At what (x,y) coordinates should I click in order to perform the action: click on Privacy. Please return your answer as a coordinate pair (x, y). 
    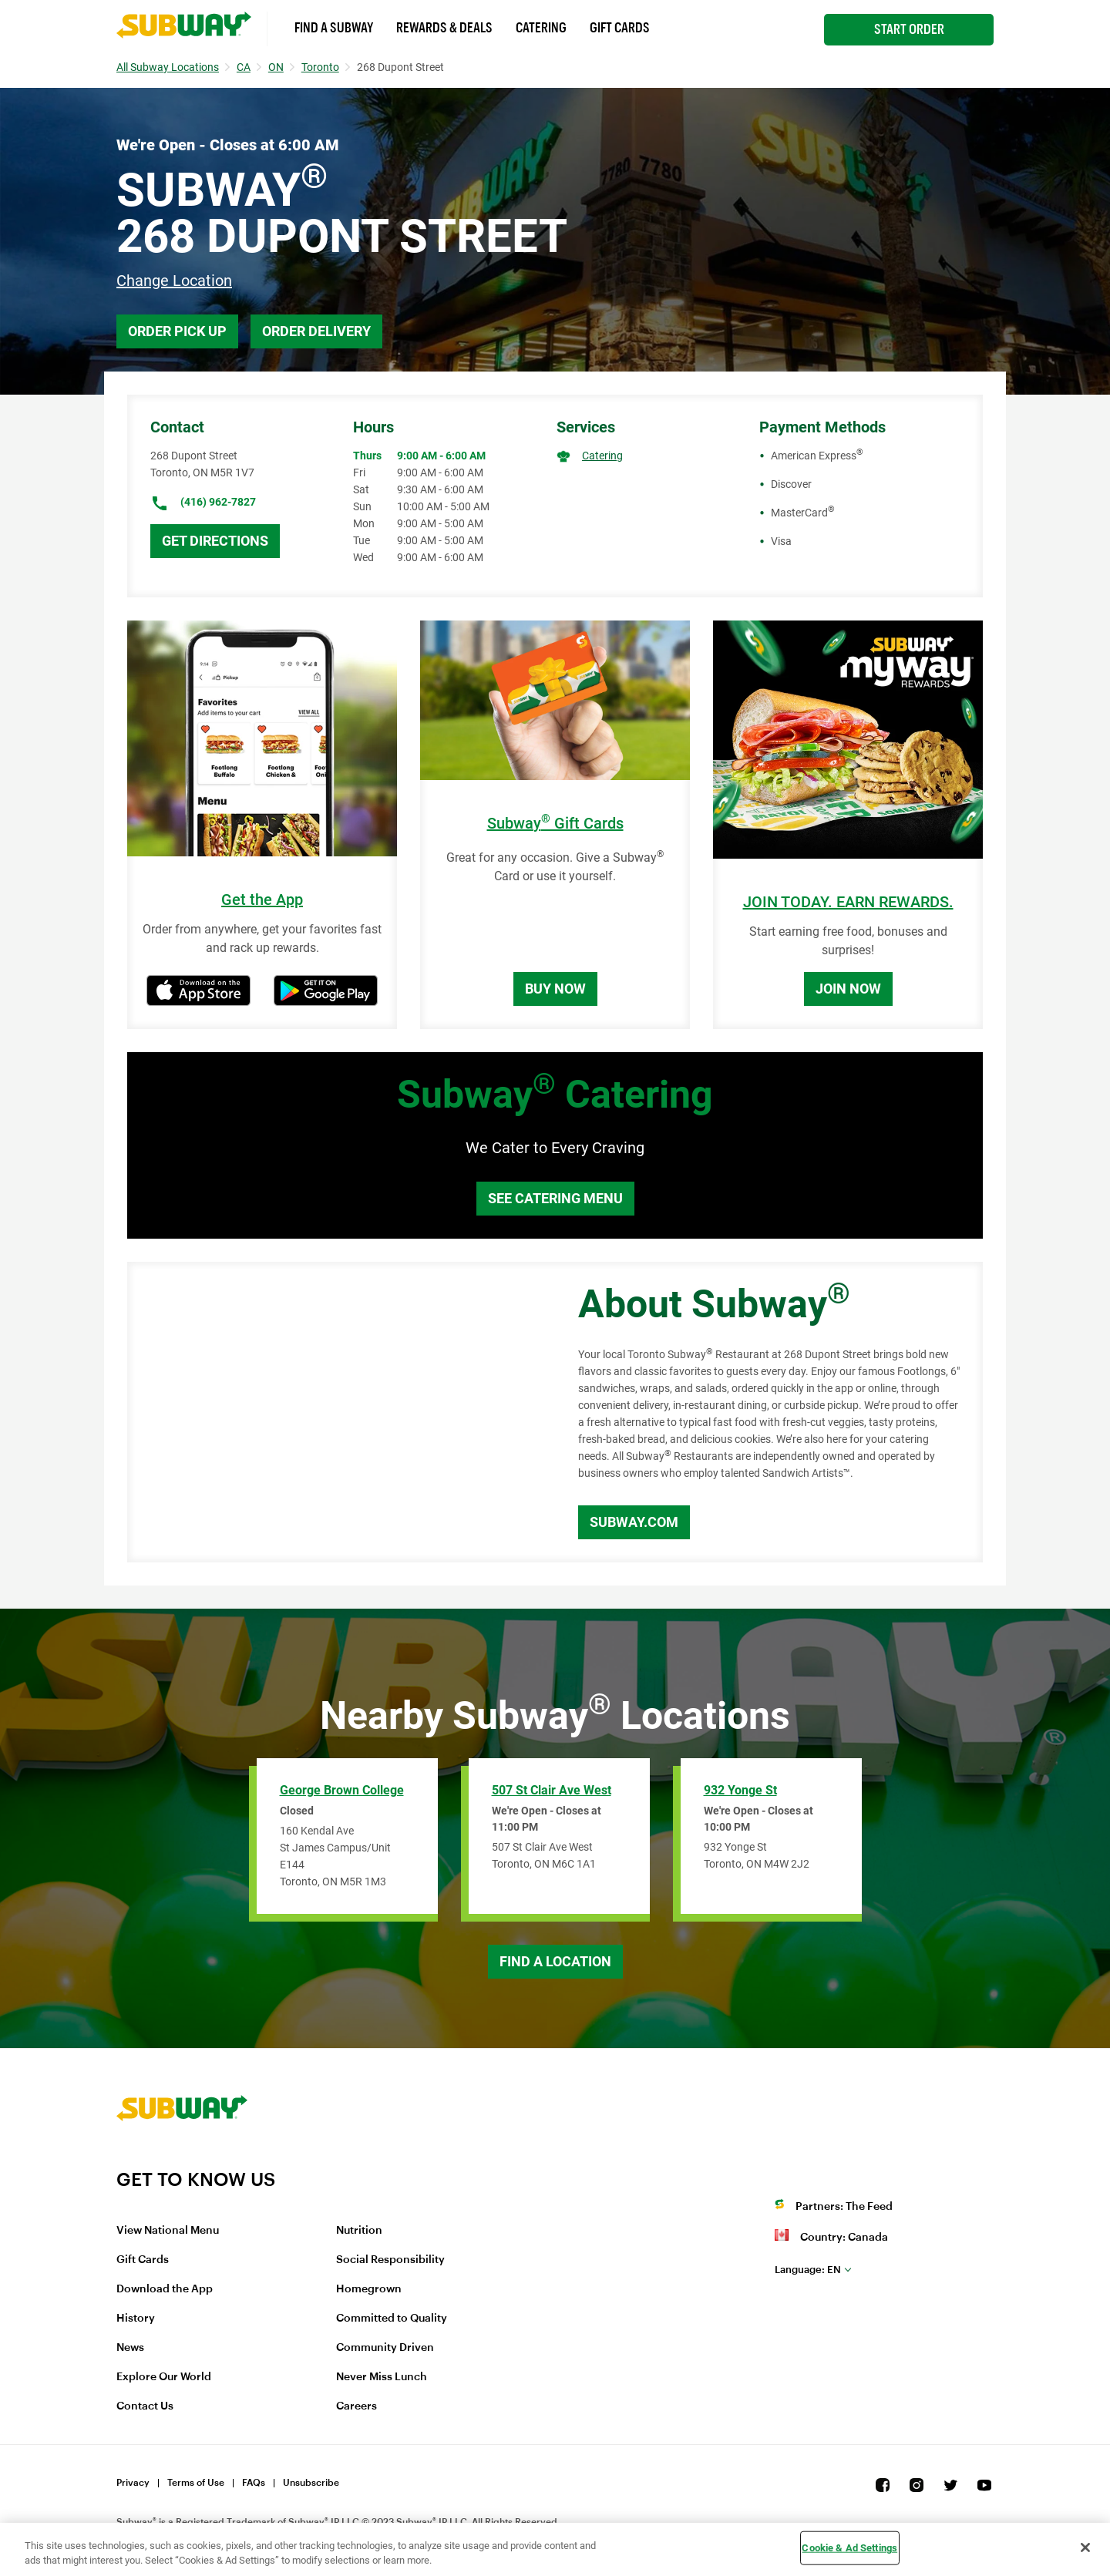
    Looking at the image, I should click on (133, 2482).